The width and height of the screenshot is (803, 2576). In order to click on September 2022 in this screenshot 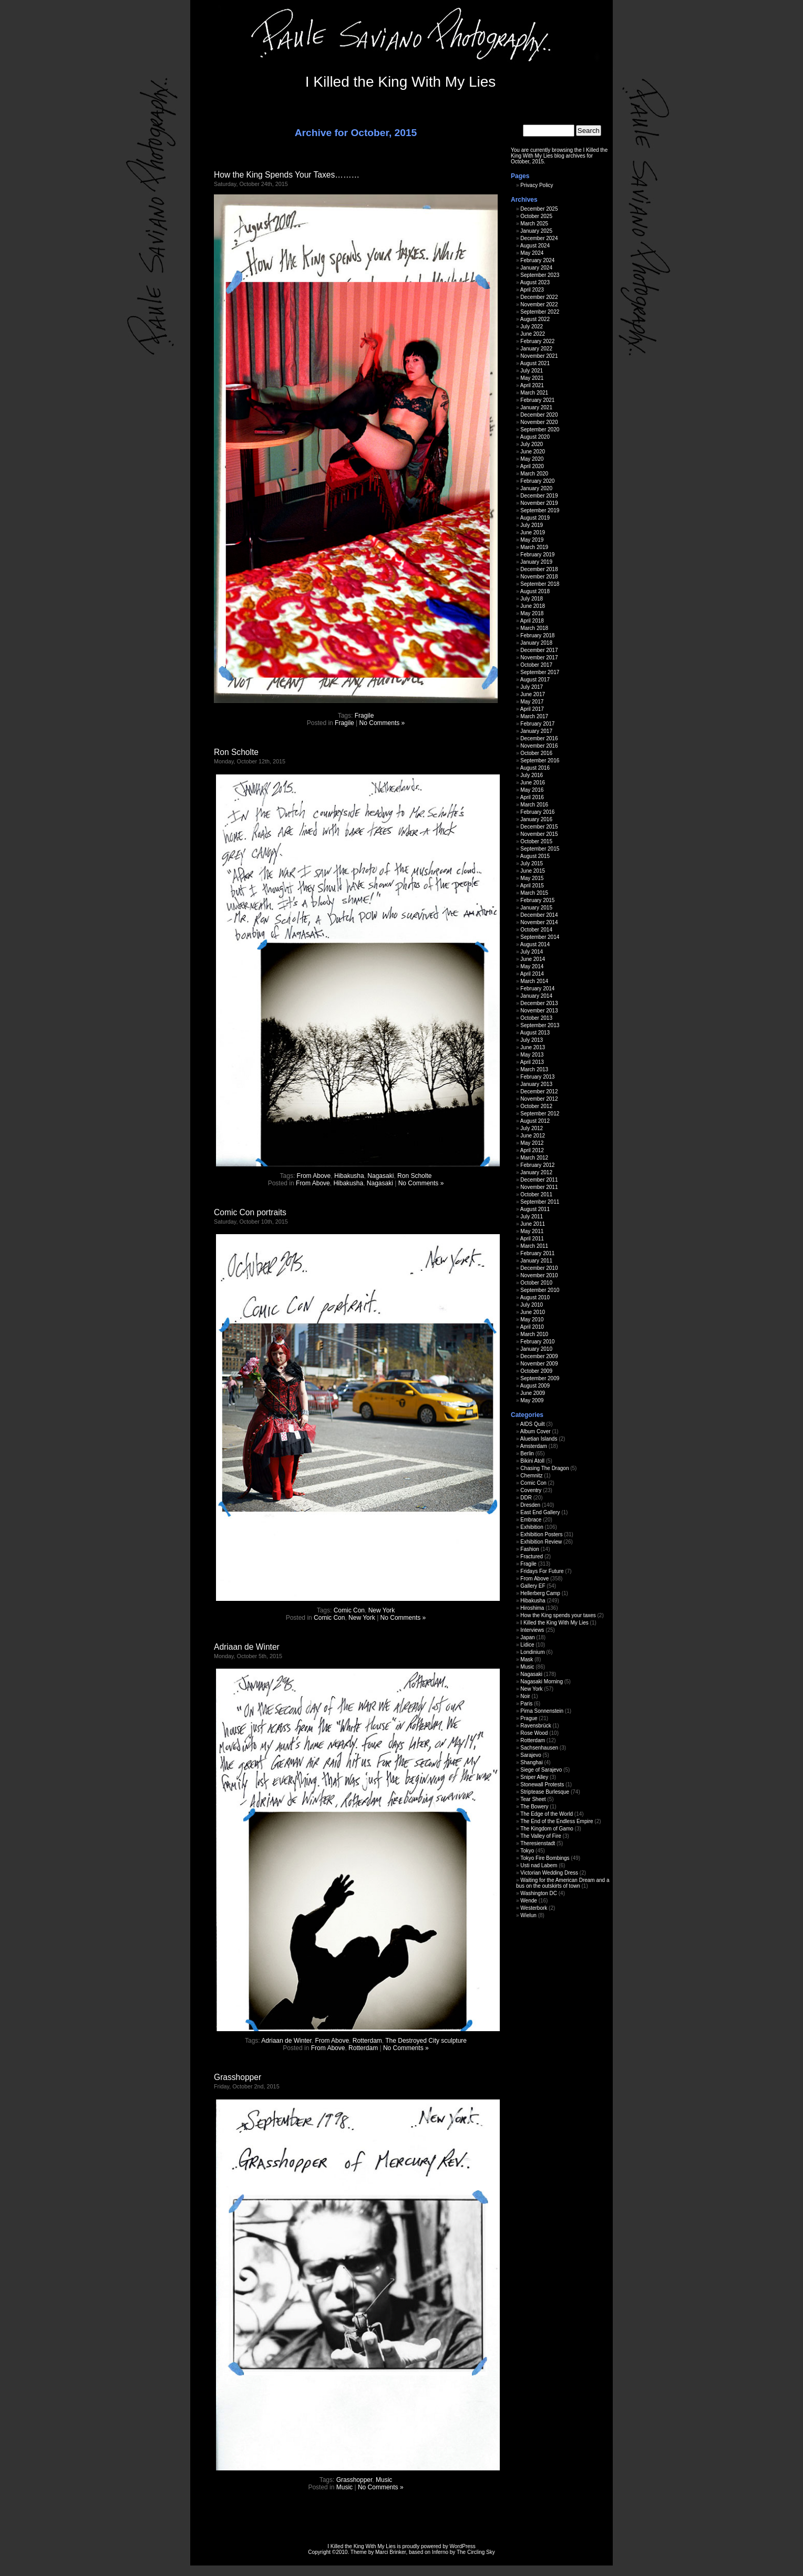, I will do `click(539, 312)`.